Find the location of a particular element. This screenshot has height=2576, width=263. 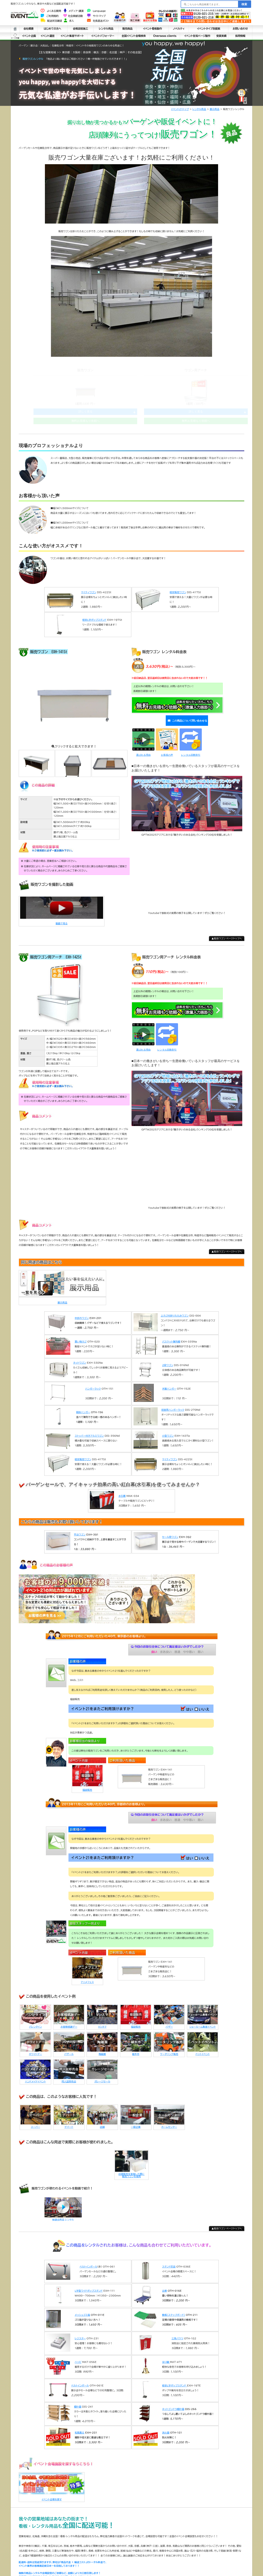

受賞実績 is located at coordinates (221, 36).